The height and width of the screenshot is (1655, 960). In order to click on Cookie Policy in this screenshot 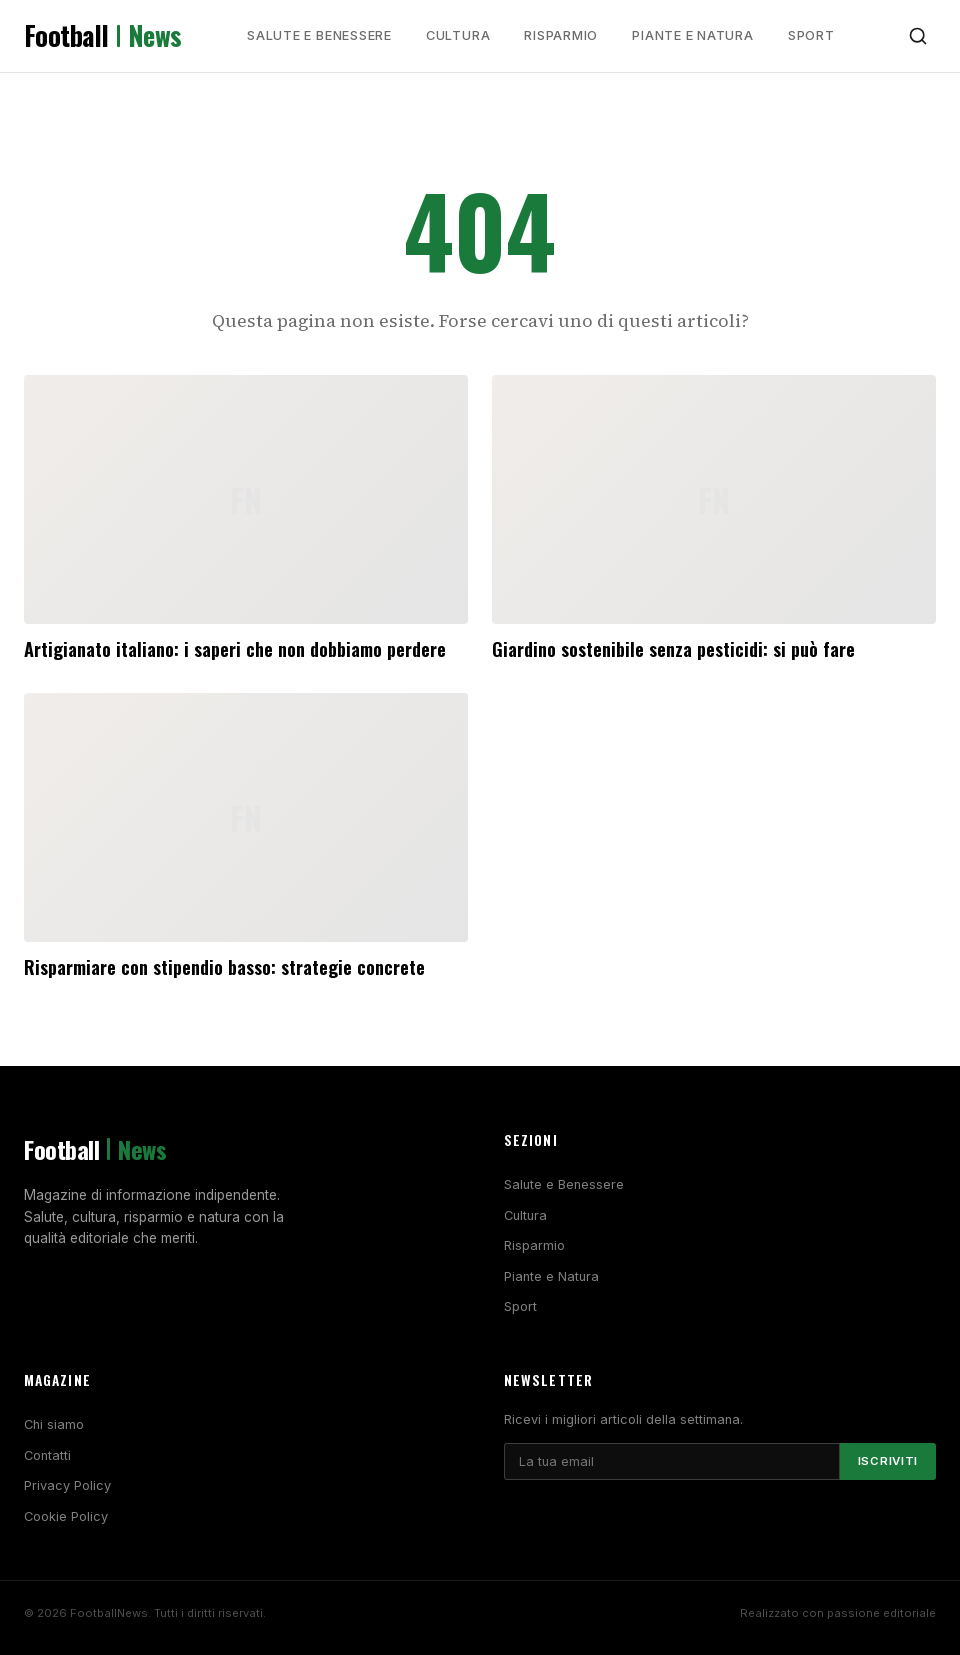, I will do `click(66, 1516)`.